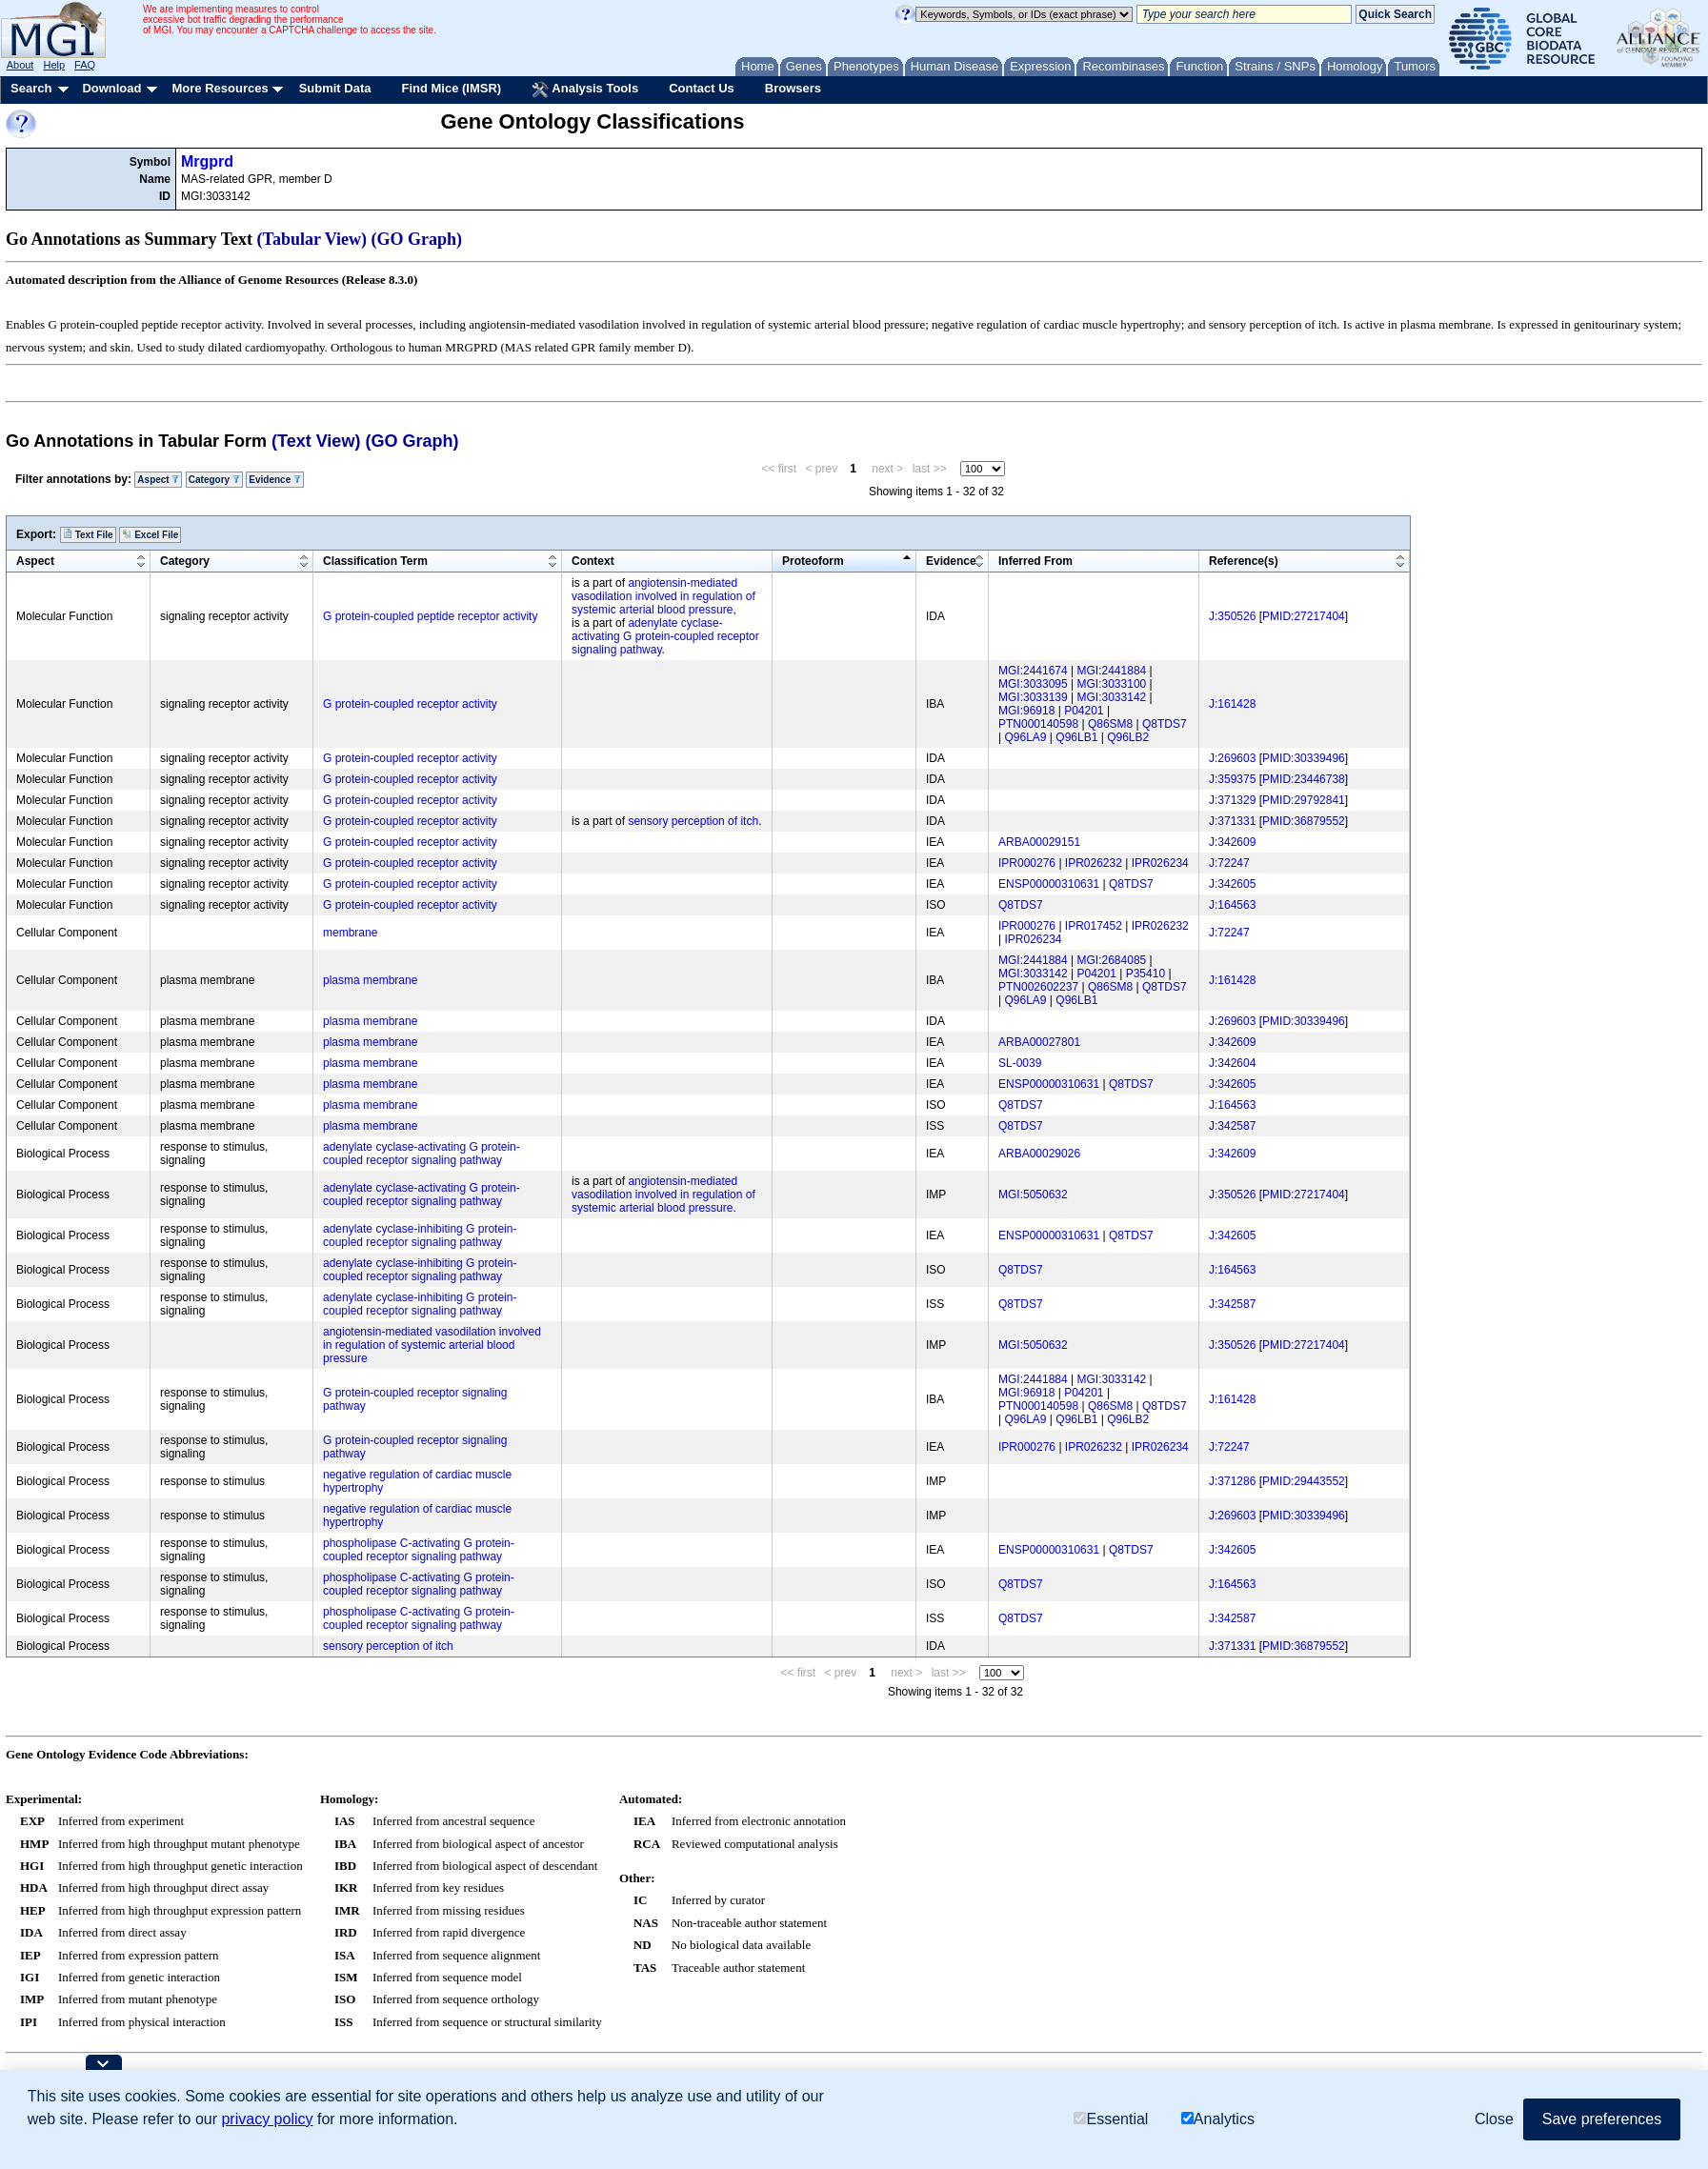  What do you see at coordinates (1025, 737) in the screenshot?
I see `Q96LA9` at bounding box center [1025, 737].